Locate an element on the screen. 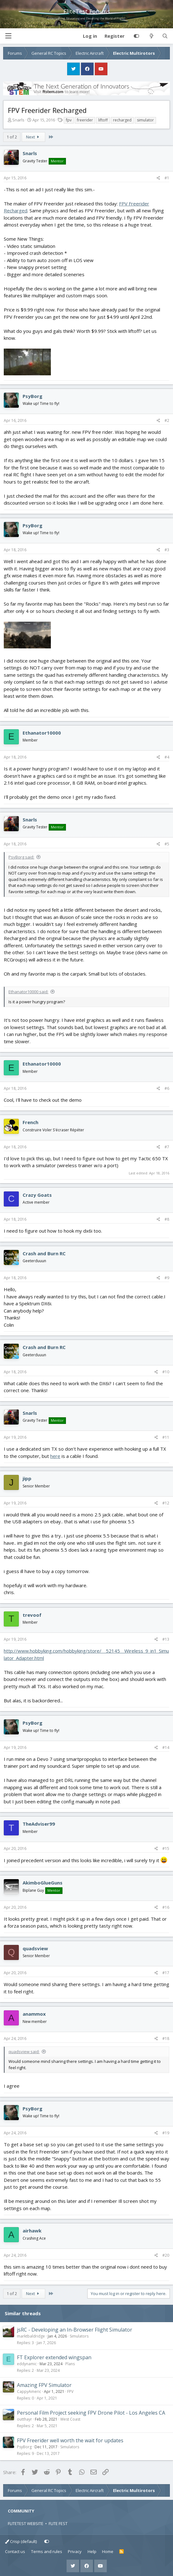  #3 is located at coordinates (167, 549).